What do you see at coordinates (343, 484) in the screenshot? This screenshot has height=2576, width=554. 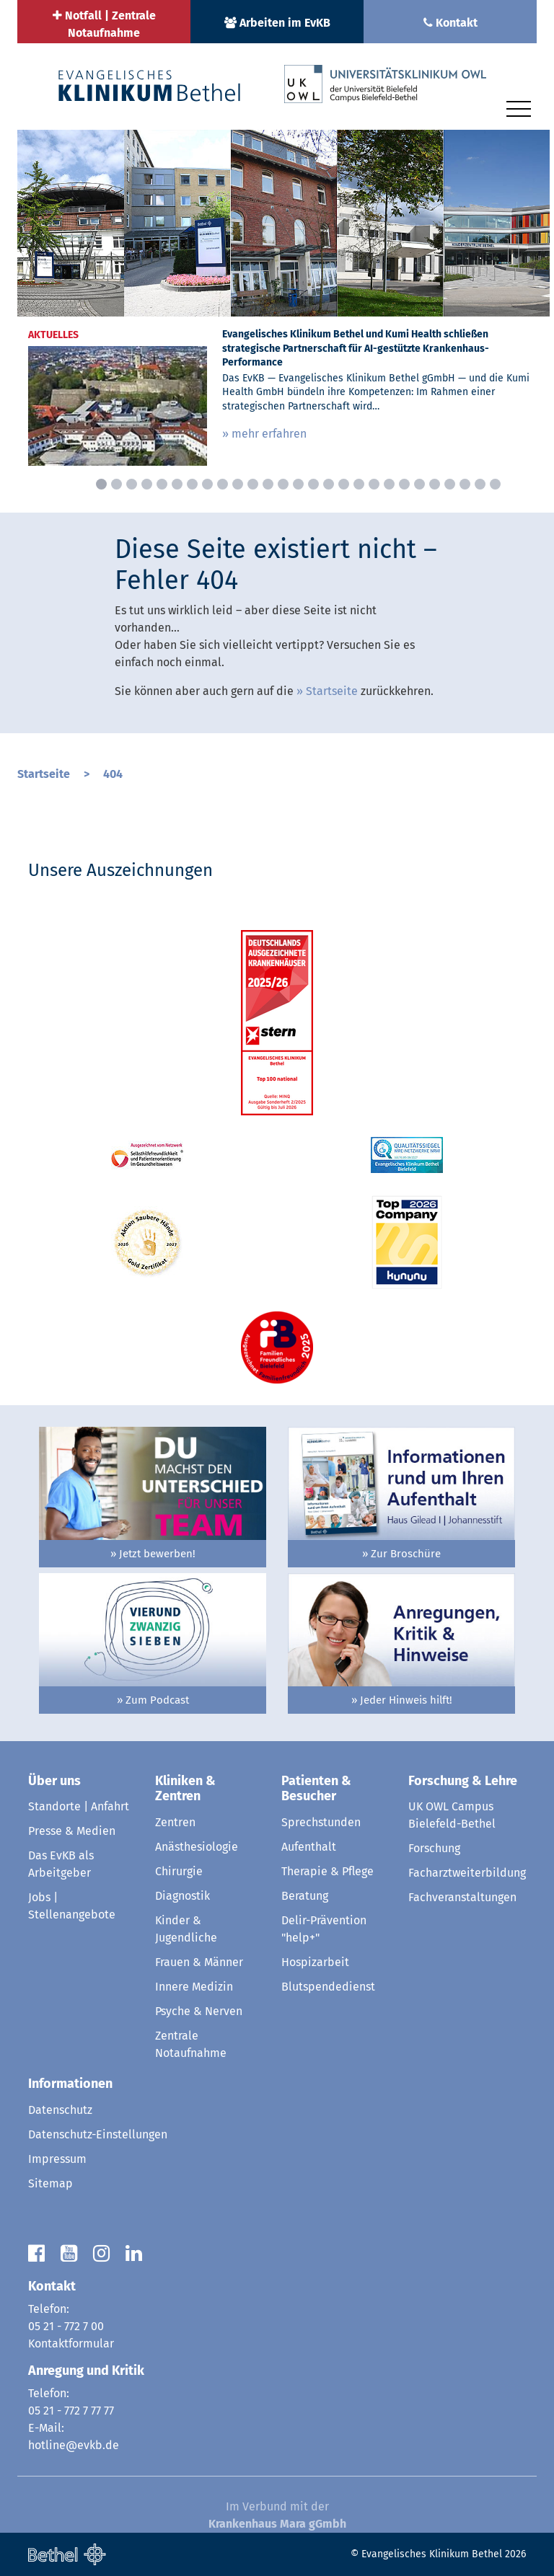 I see `17 [button]` at bounding box center [343, 484].